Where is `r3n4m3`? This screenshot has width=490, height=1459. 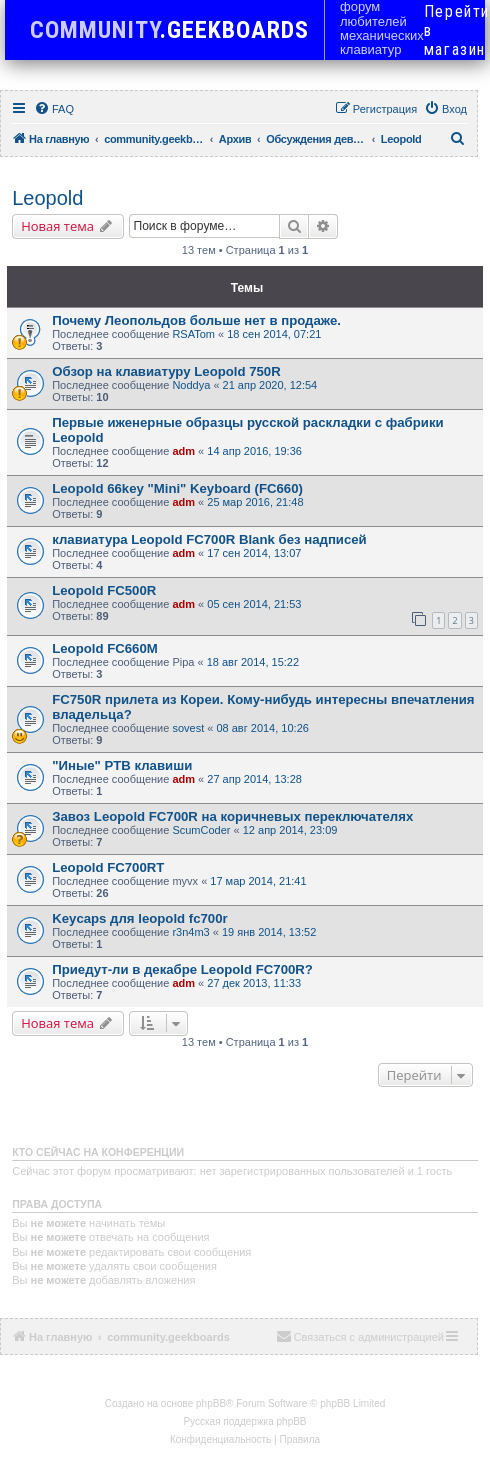 r3n4m3 is located at coordinates (190, 932).